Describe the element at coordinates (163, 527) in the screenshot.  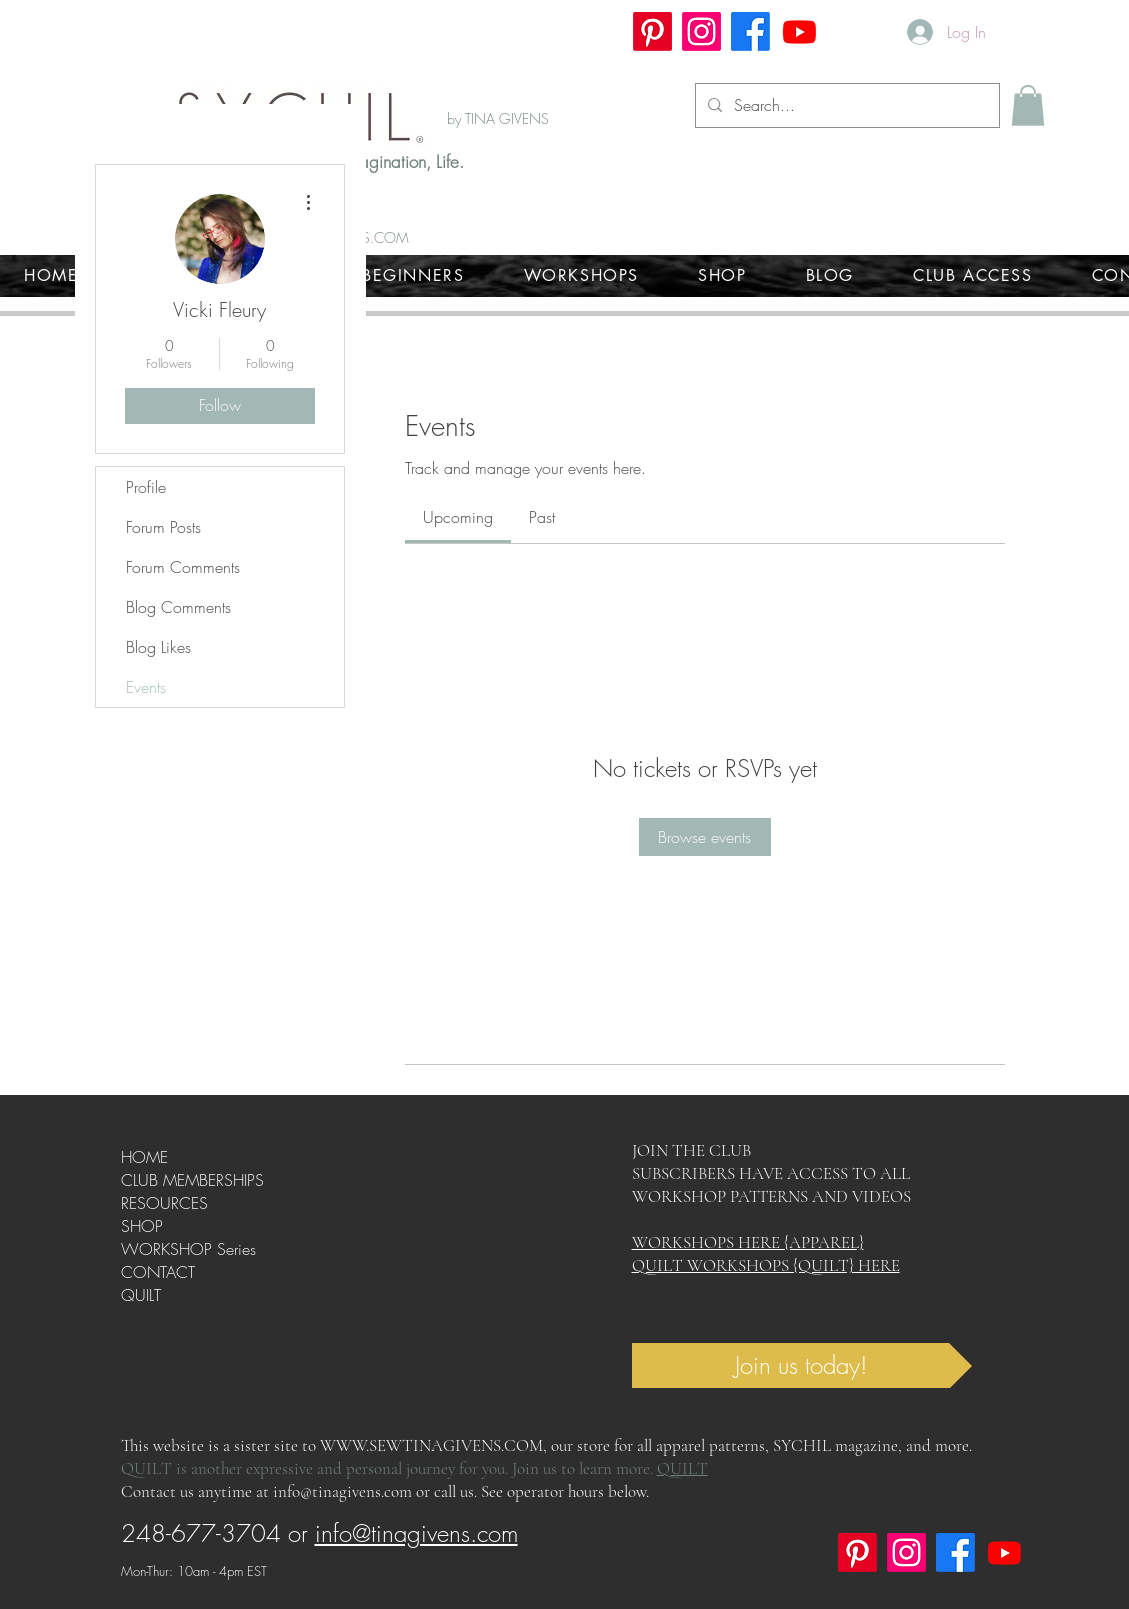
I see `Forum Posts` at that location.